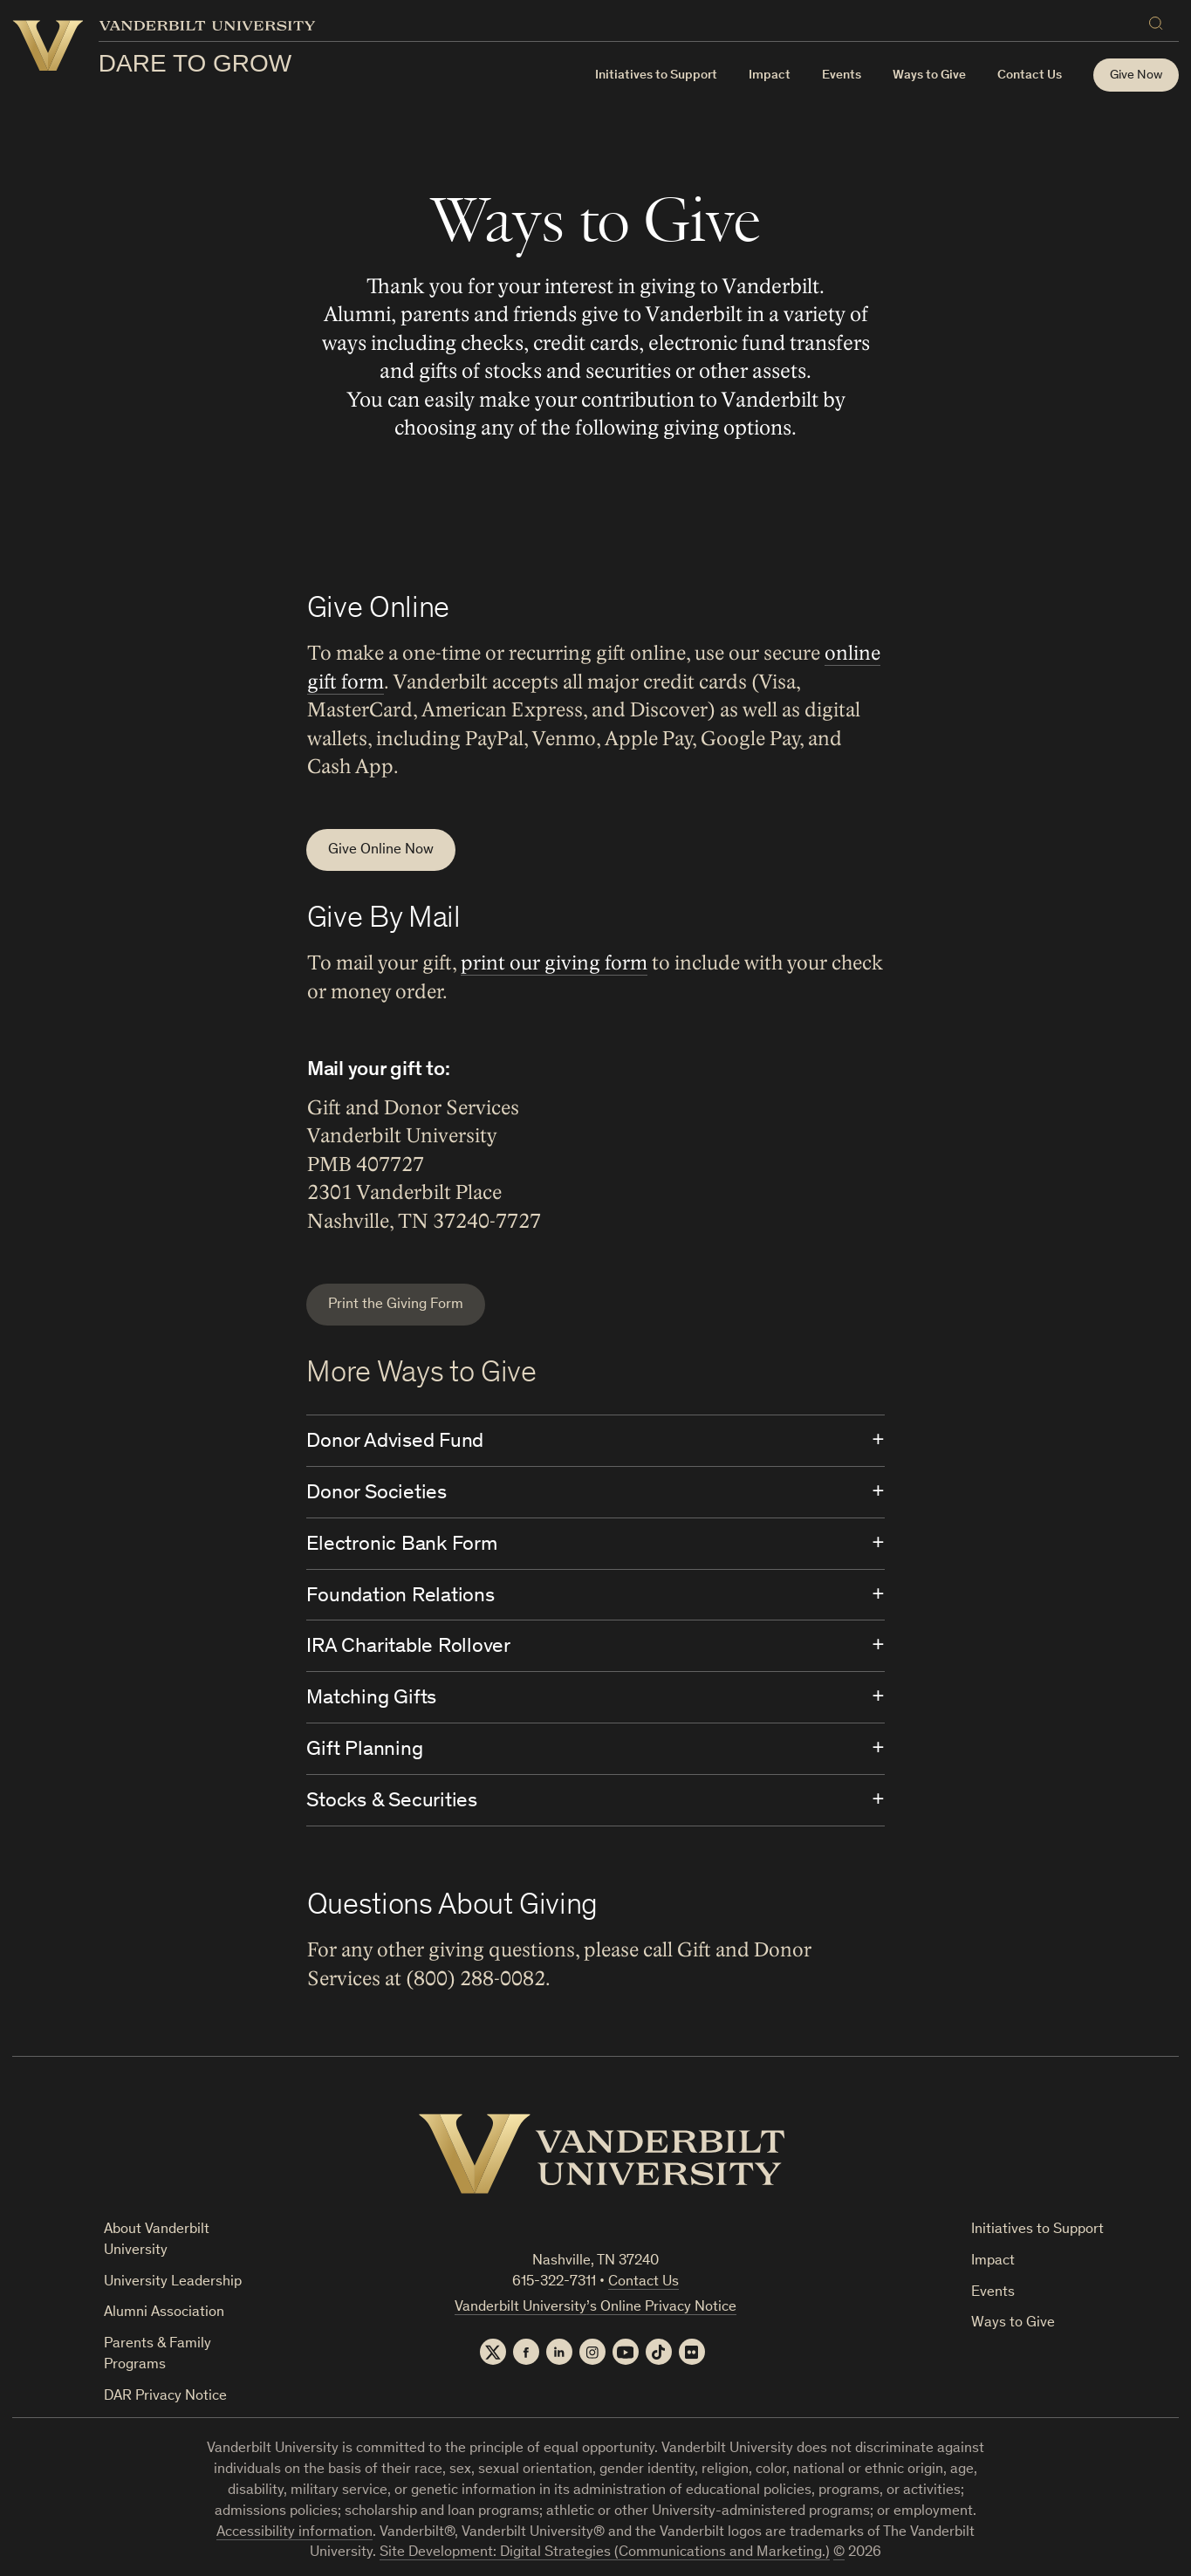  Describe the element at coordinates (1159, 20) in the screenshot. I see `[Search]` at that location.